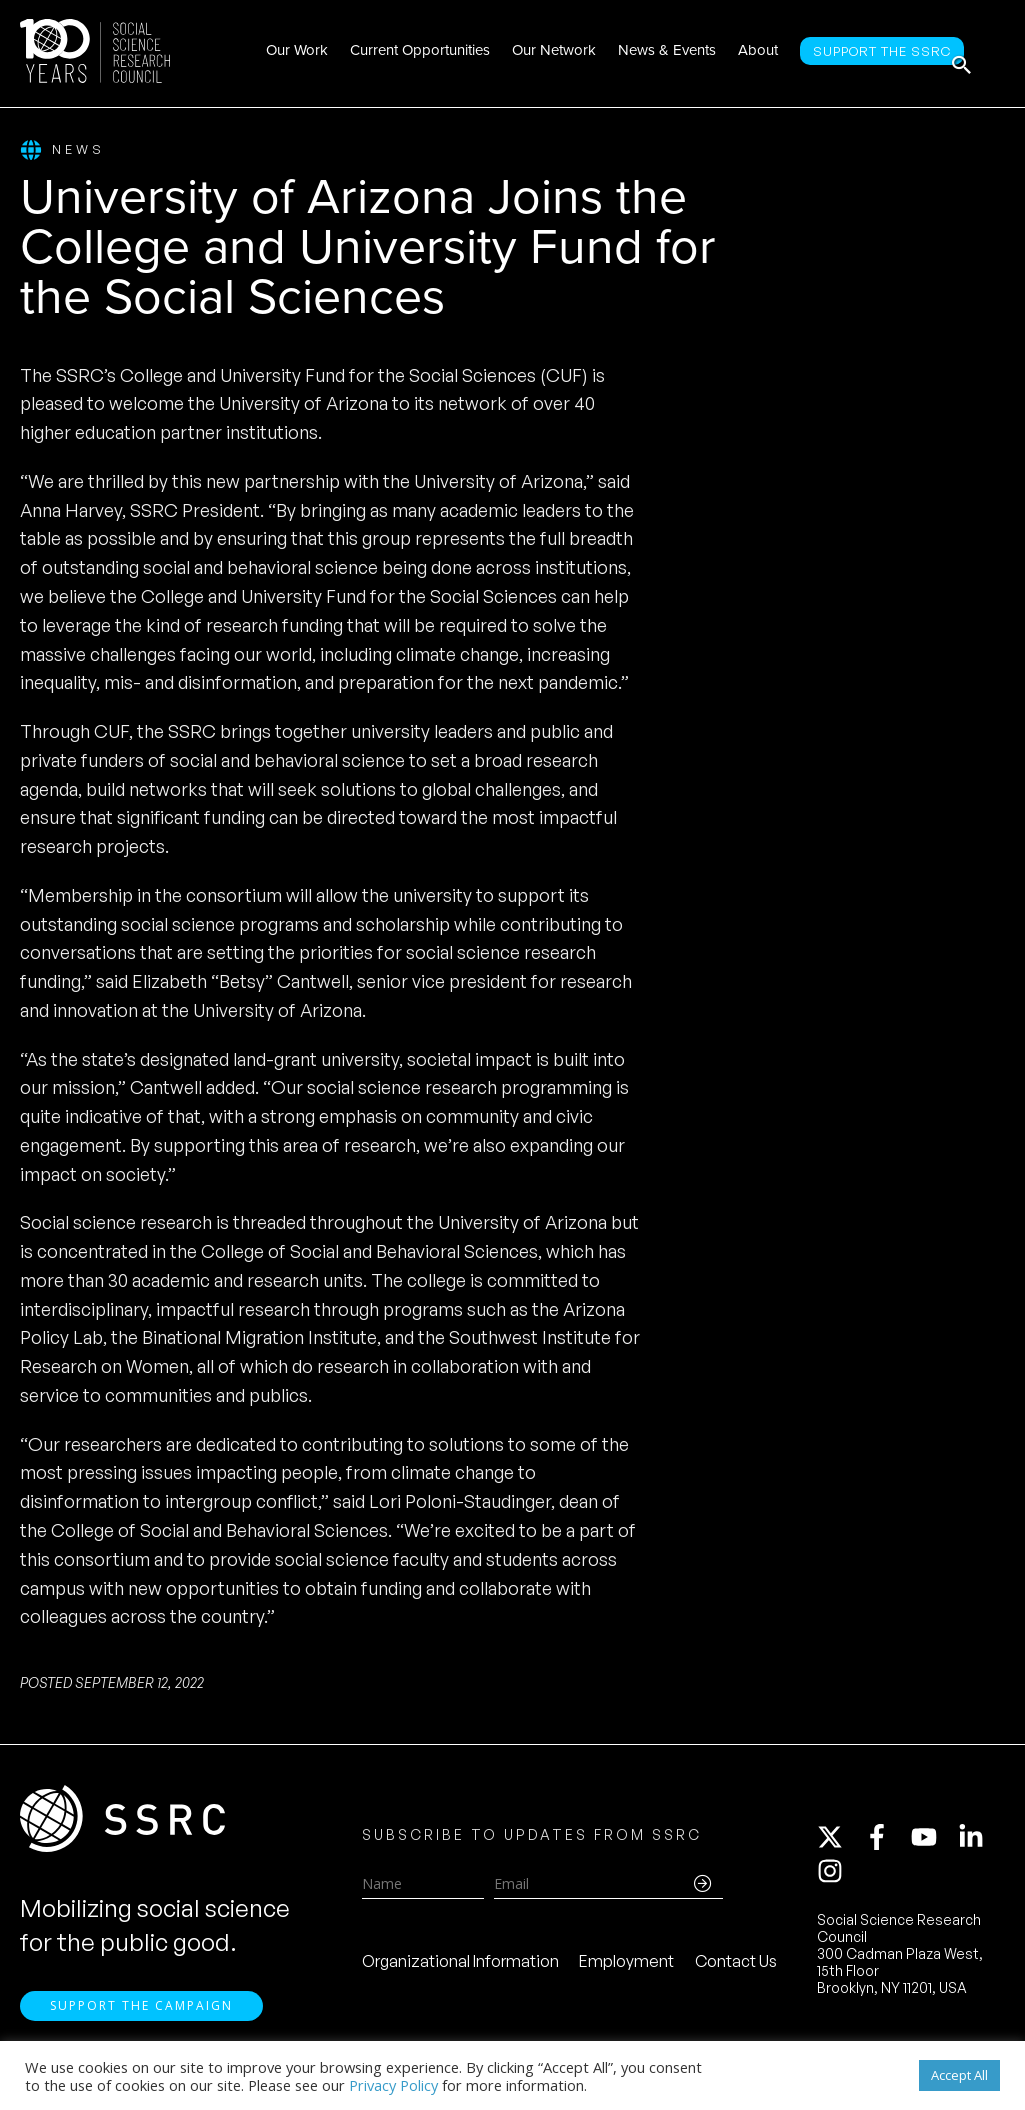 This screenshot has height=2110, width=1025. What do you see at coordinates (839, 1850) in the screenshot?
I see `[twitter-x]` at bounding box center [839, 1850].